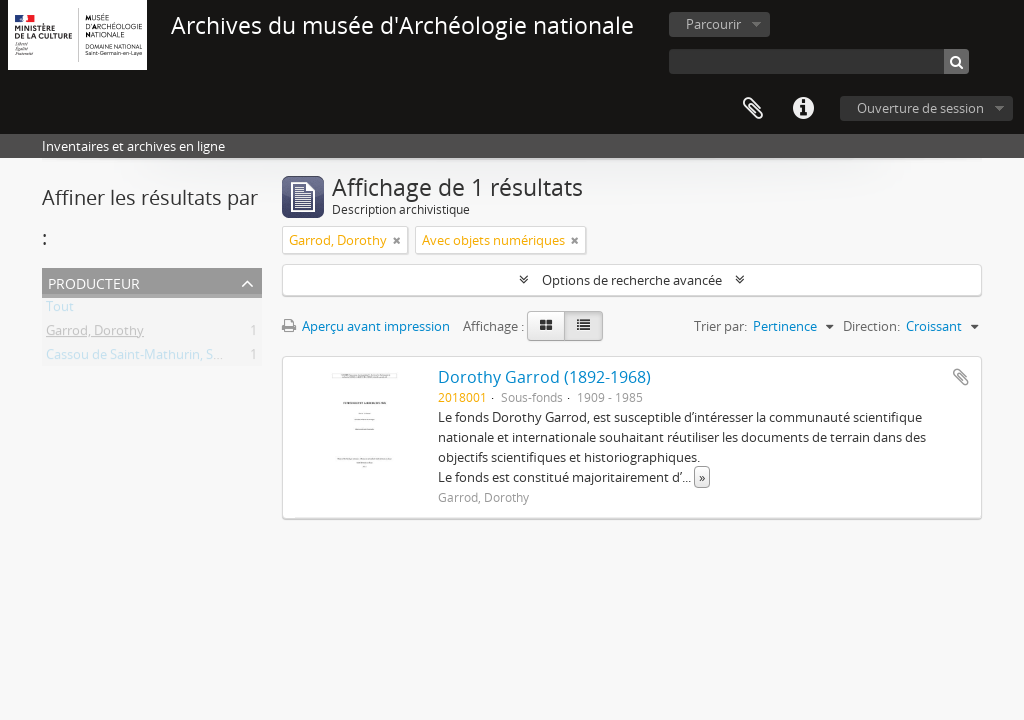 This screenshot has height=720, width=1024. I want to click on Liens rapides, so click(803, 109).